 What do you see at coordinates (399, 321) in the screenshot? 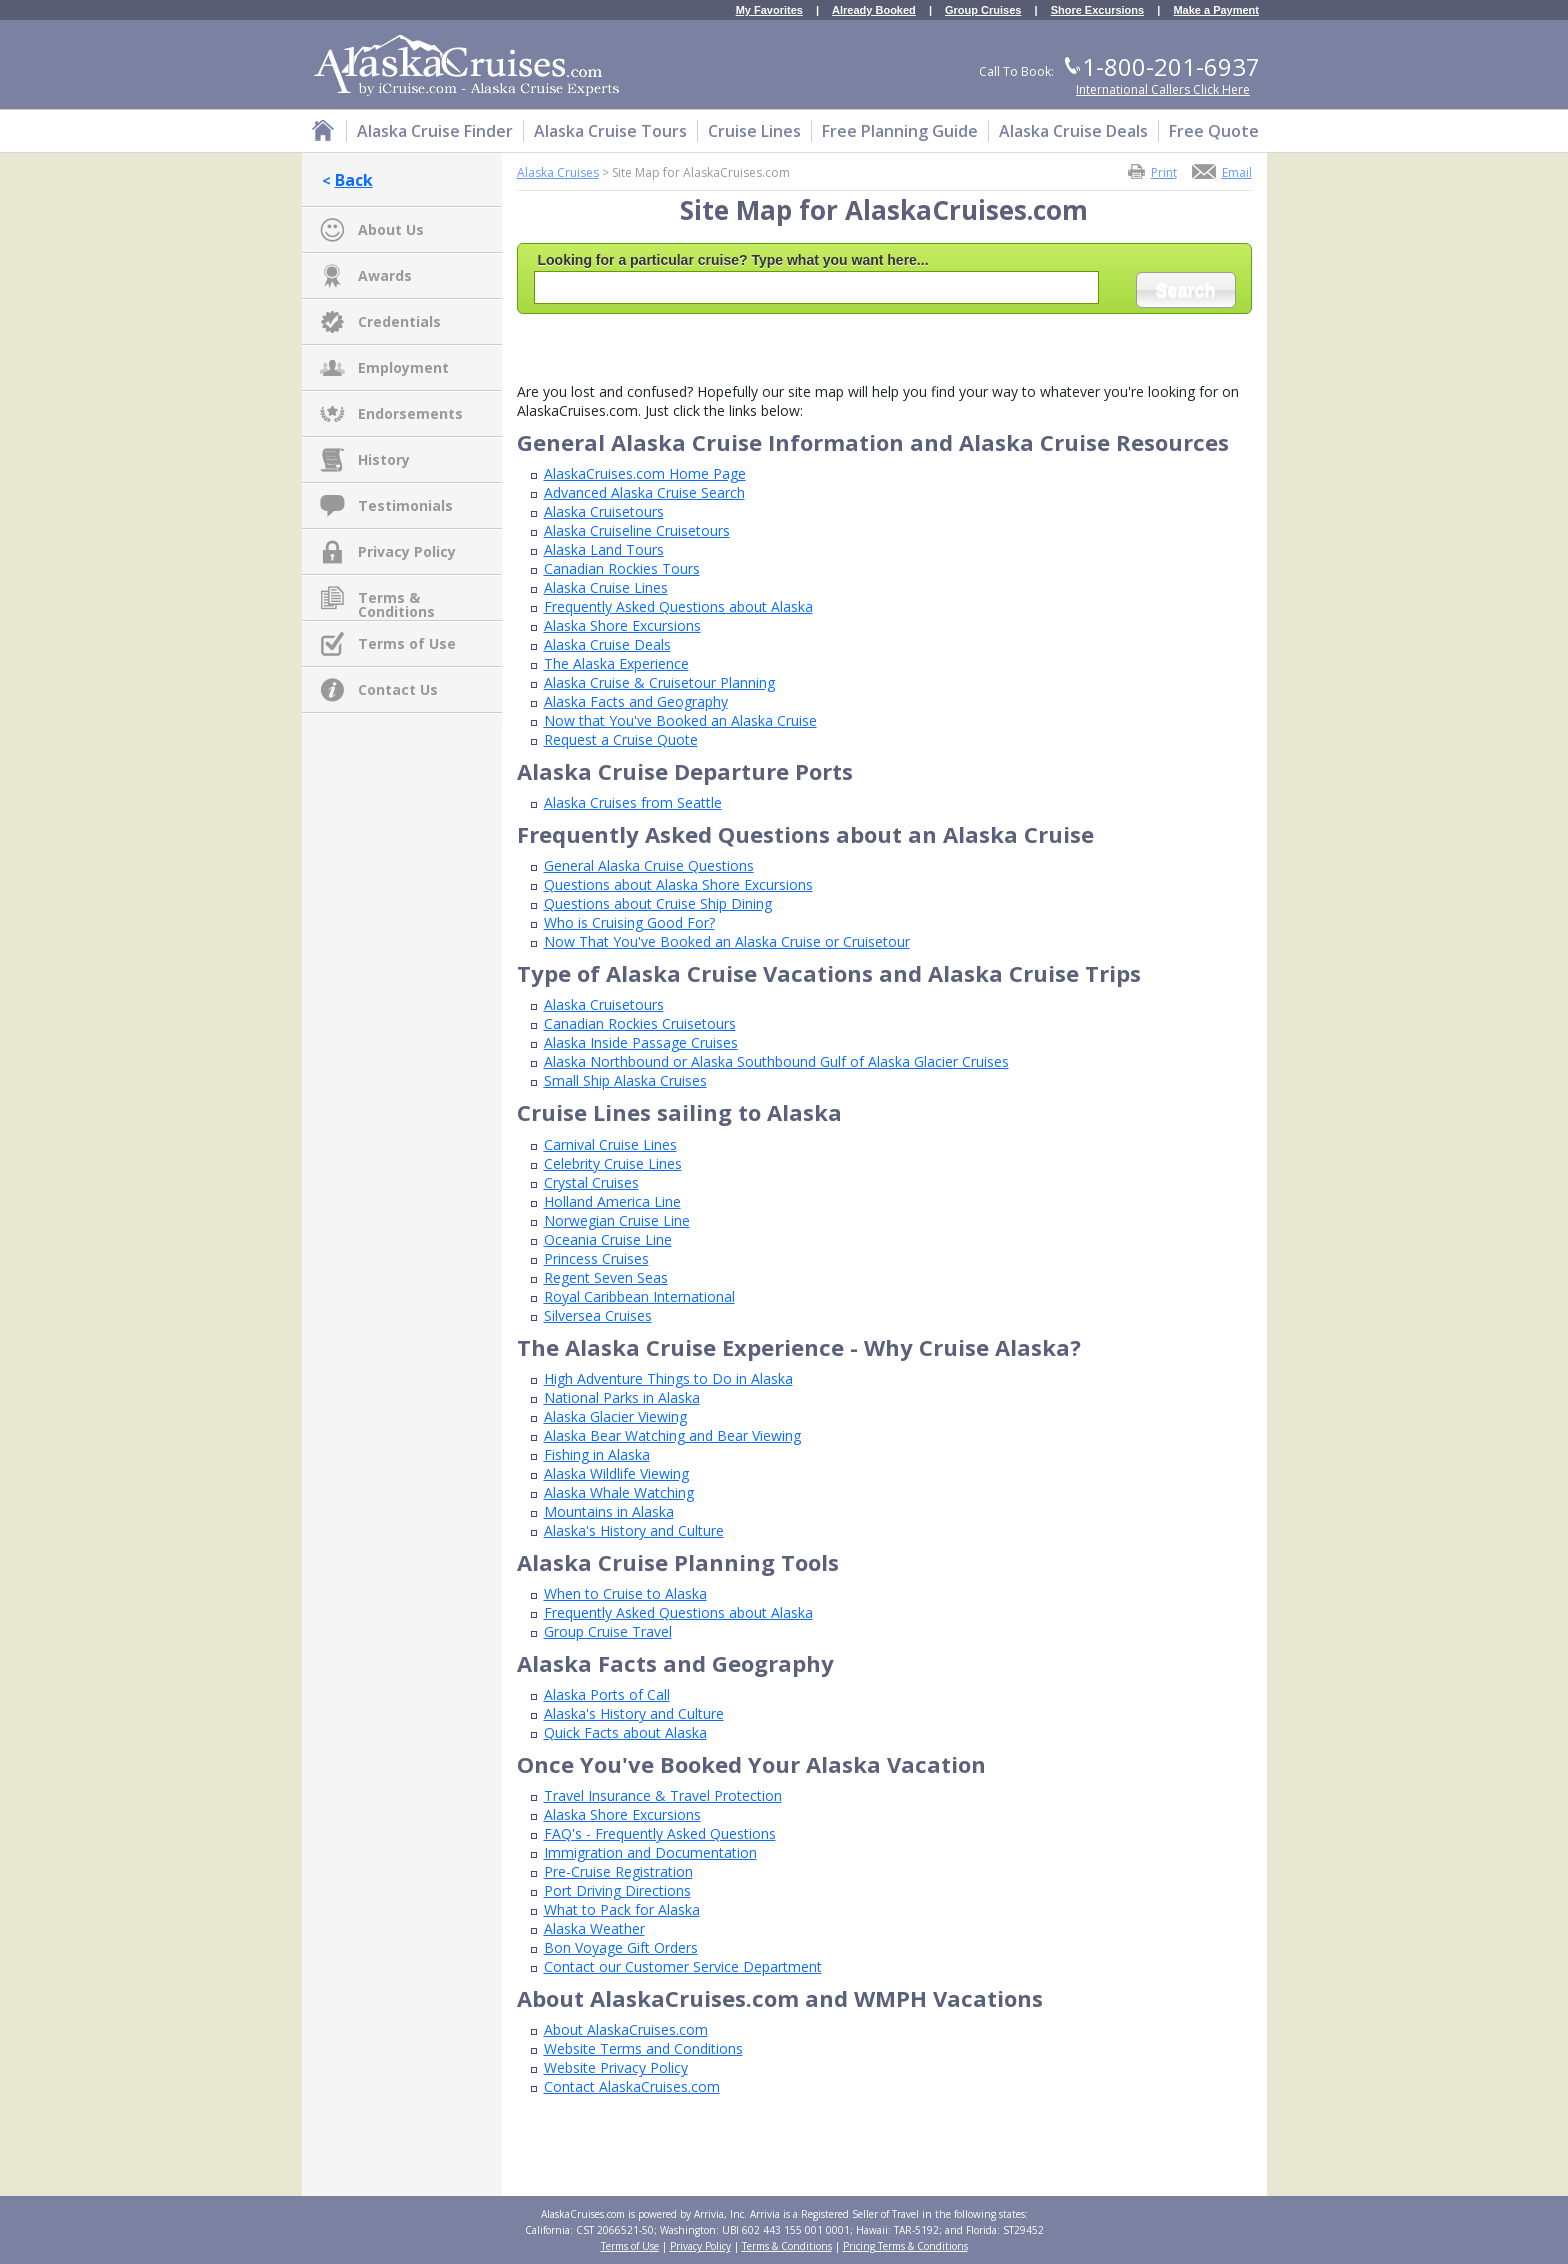
I see `Credentials` at bounding box center [399, 321].